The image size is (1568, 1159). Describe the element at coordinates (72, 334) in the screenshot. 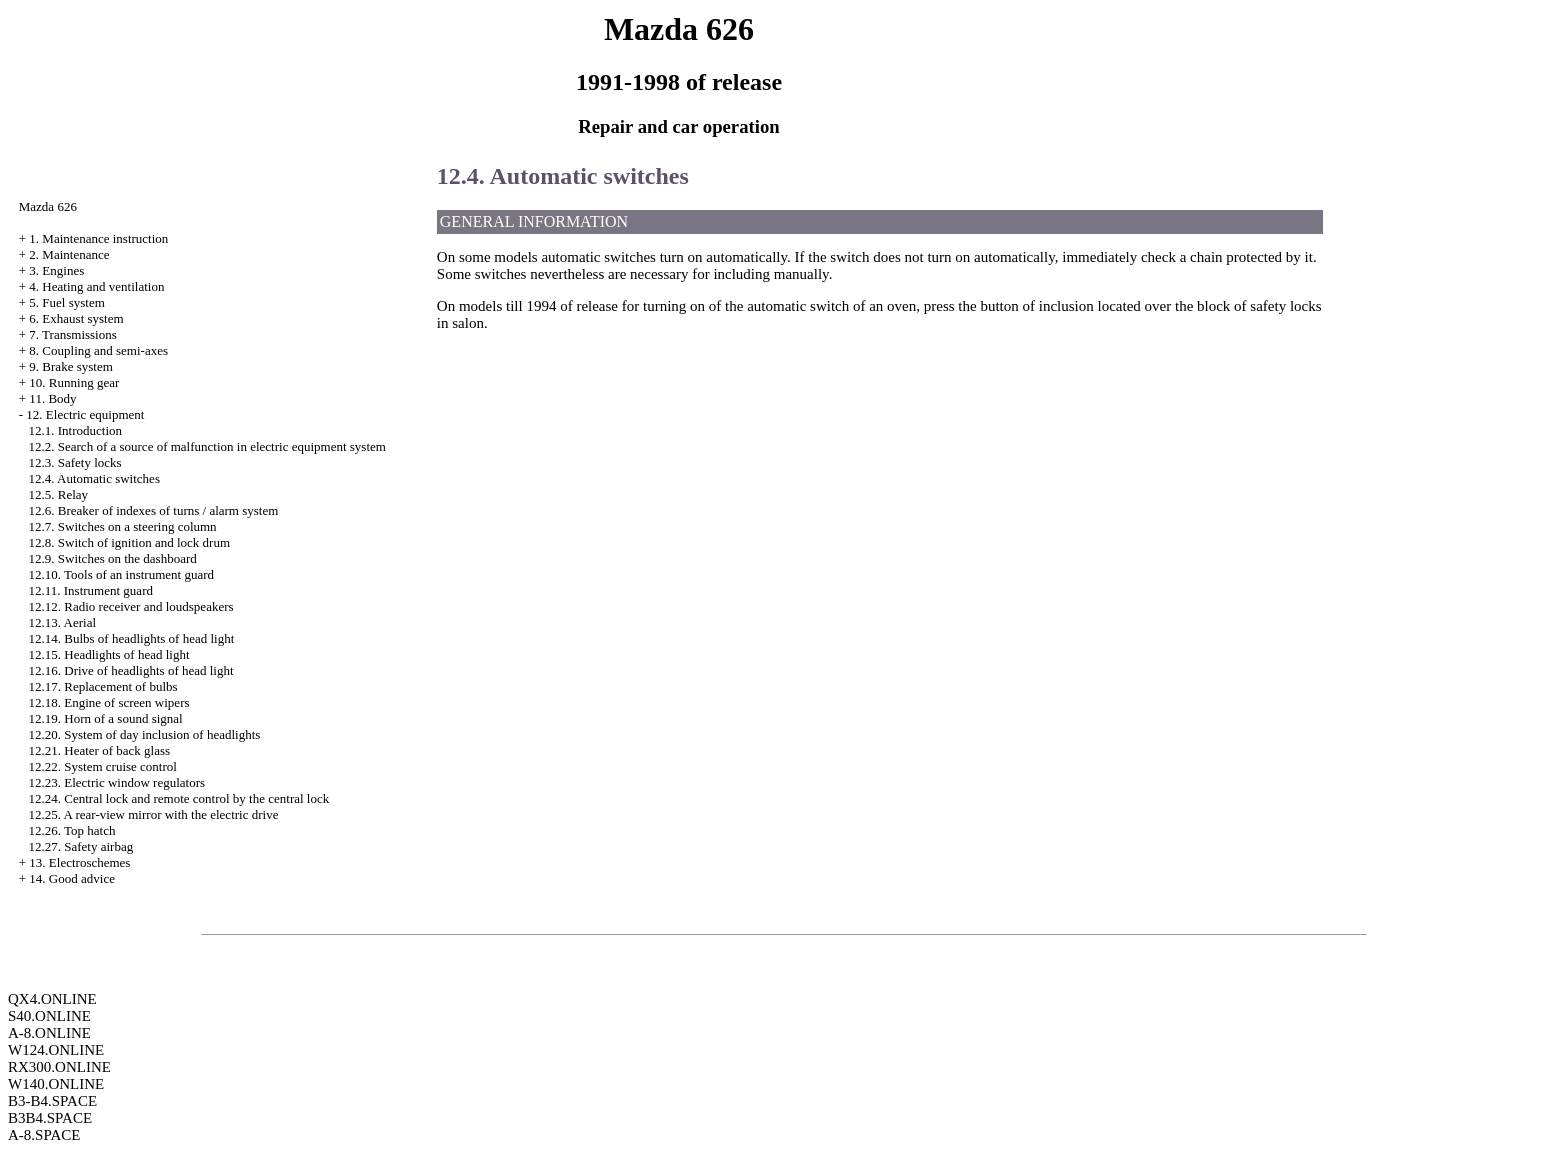

I see `7. Transmissions` at that location.